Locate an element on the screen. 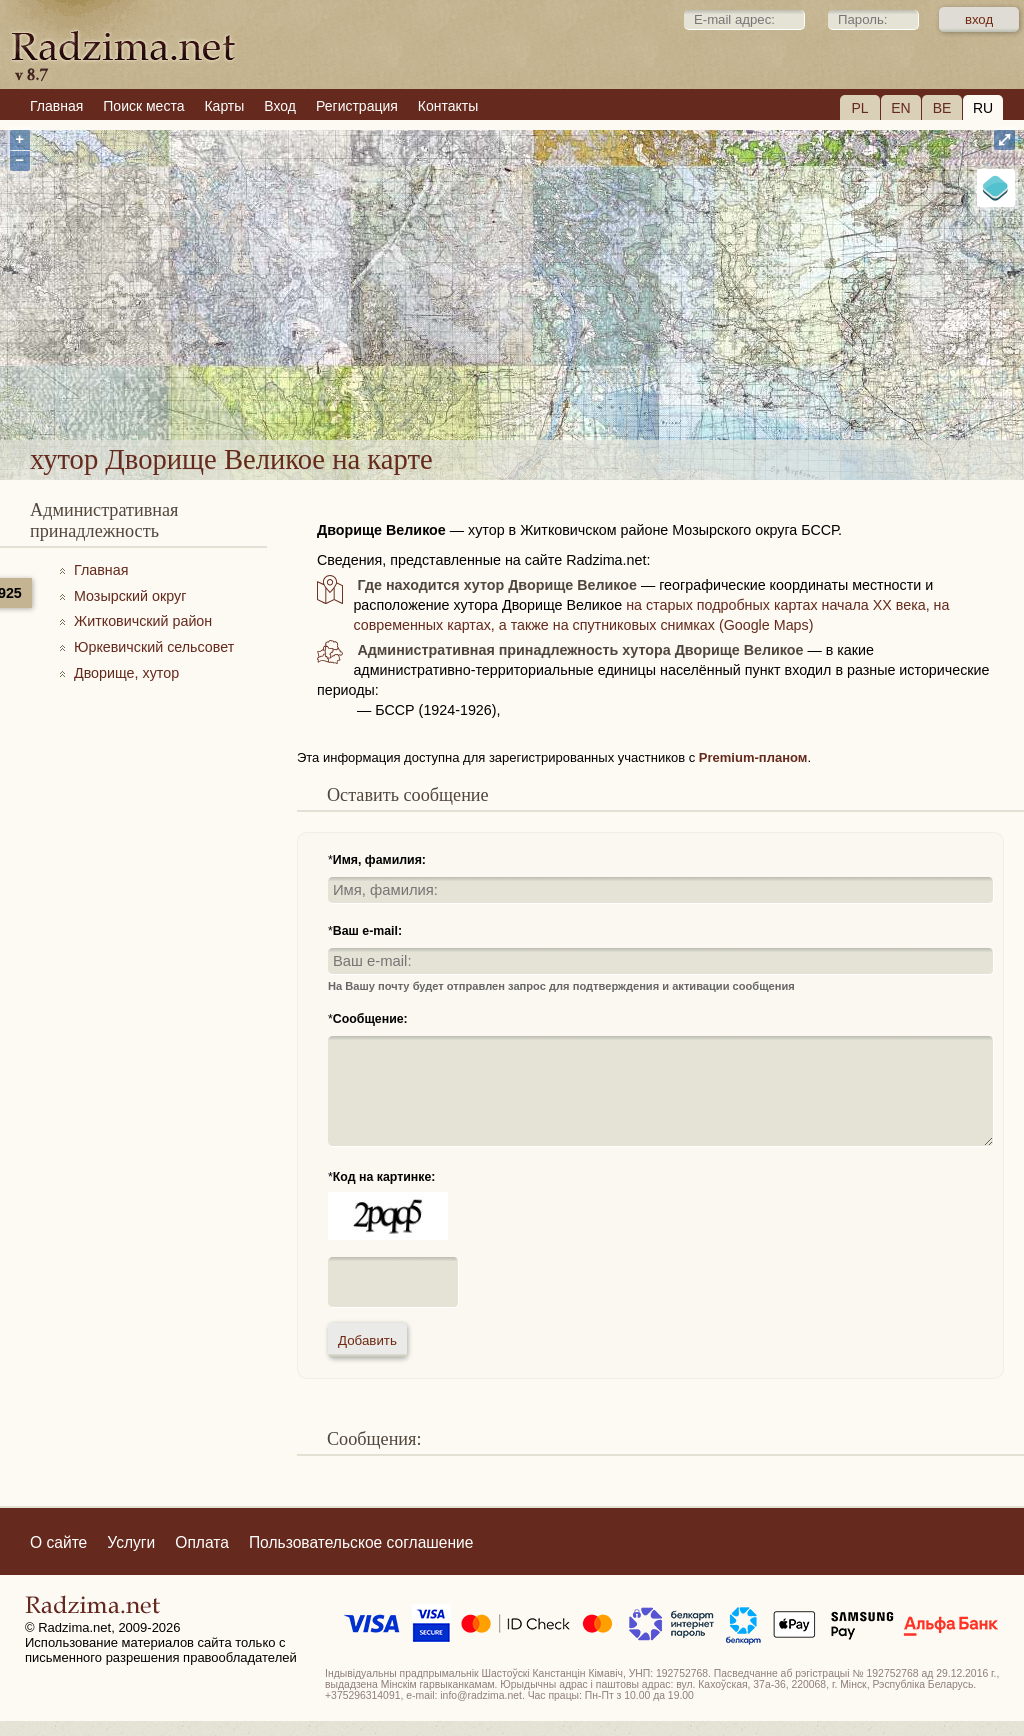 Image resolution: width=1024 pixels, height=1736 pixels. хутор Дворище Великое is located at coordinates (625, 386).